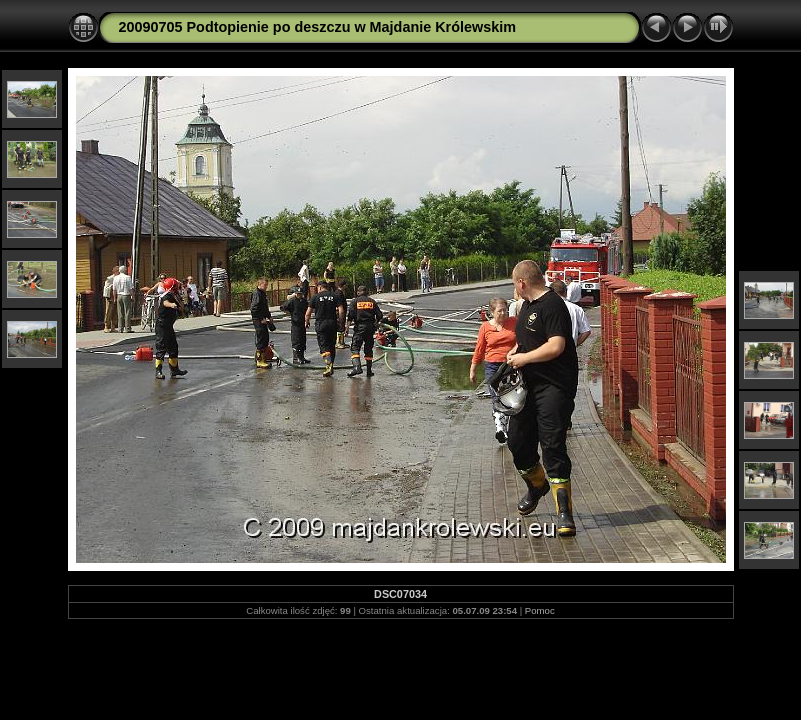 The width and height of the screenshot is (801, 720). Describe the element at coordinates (540, 610) in the screenshot. I see `Pomoc` at that location.